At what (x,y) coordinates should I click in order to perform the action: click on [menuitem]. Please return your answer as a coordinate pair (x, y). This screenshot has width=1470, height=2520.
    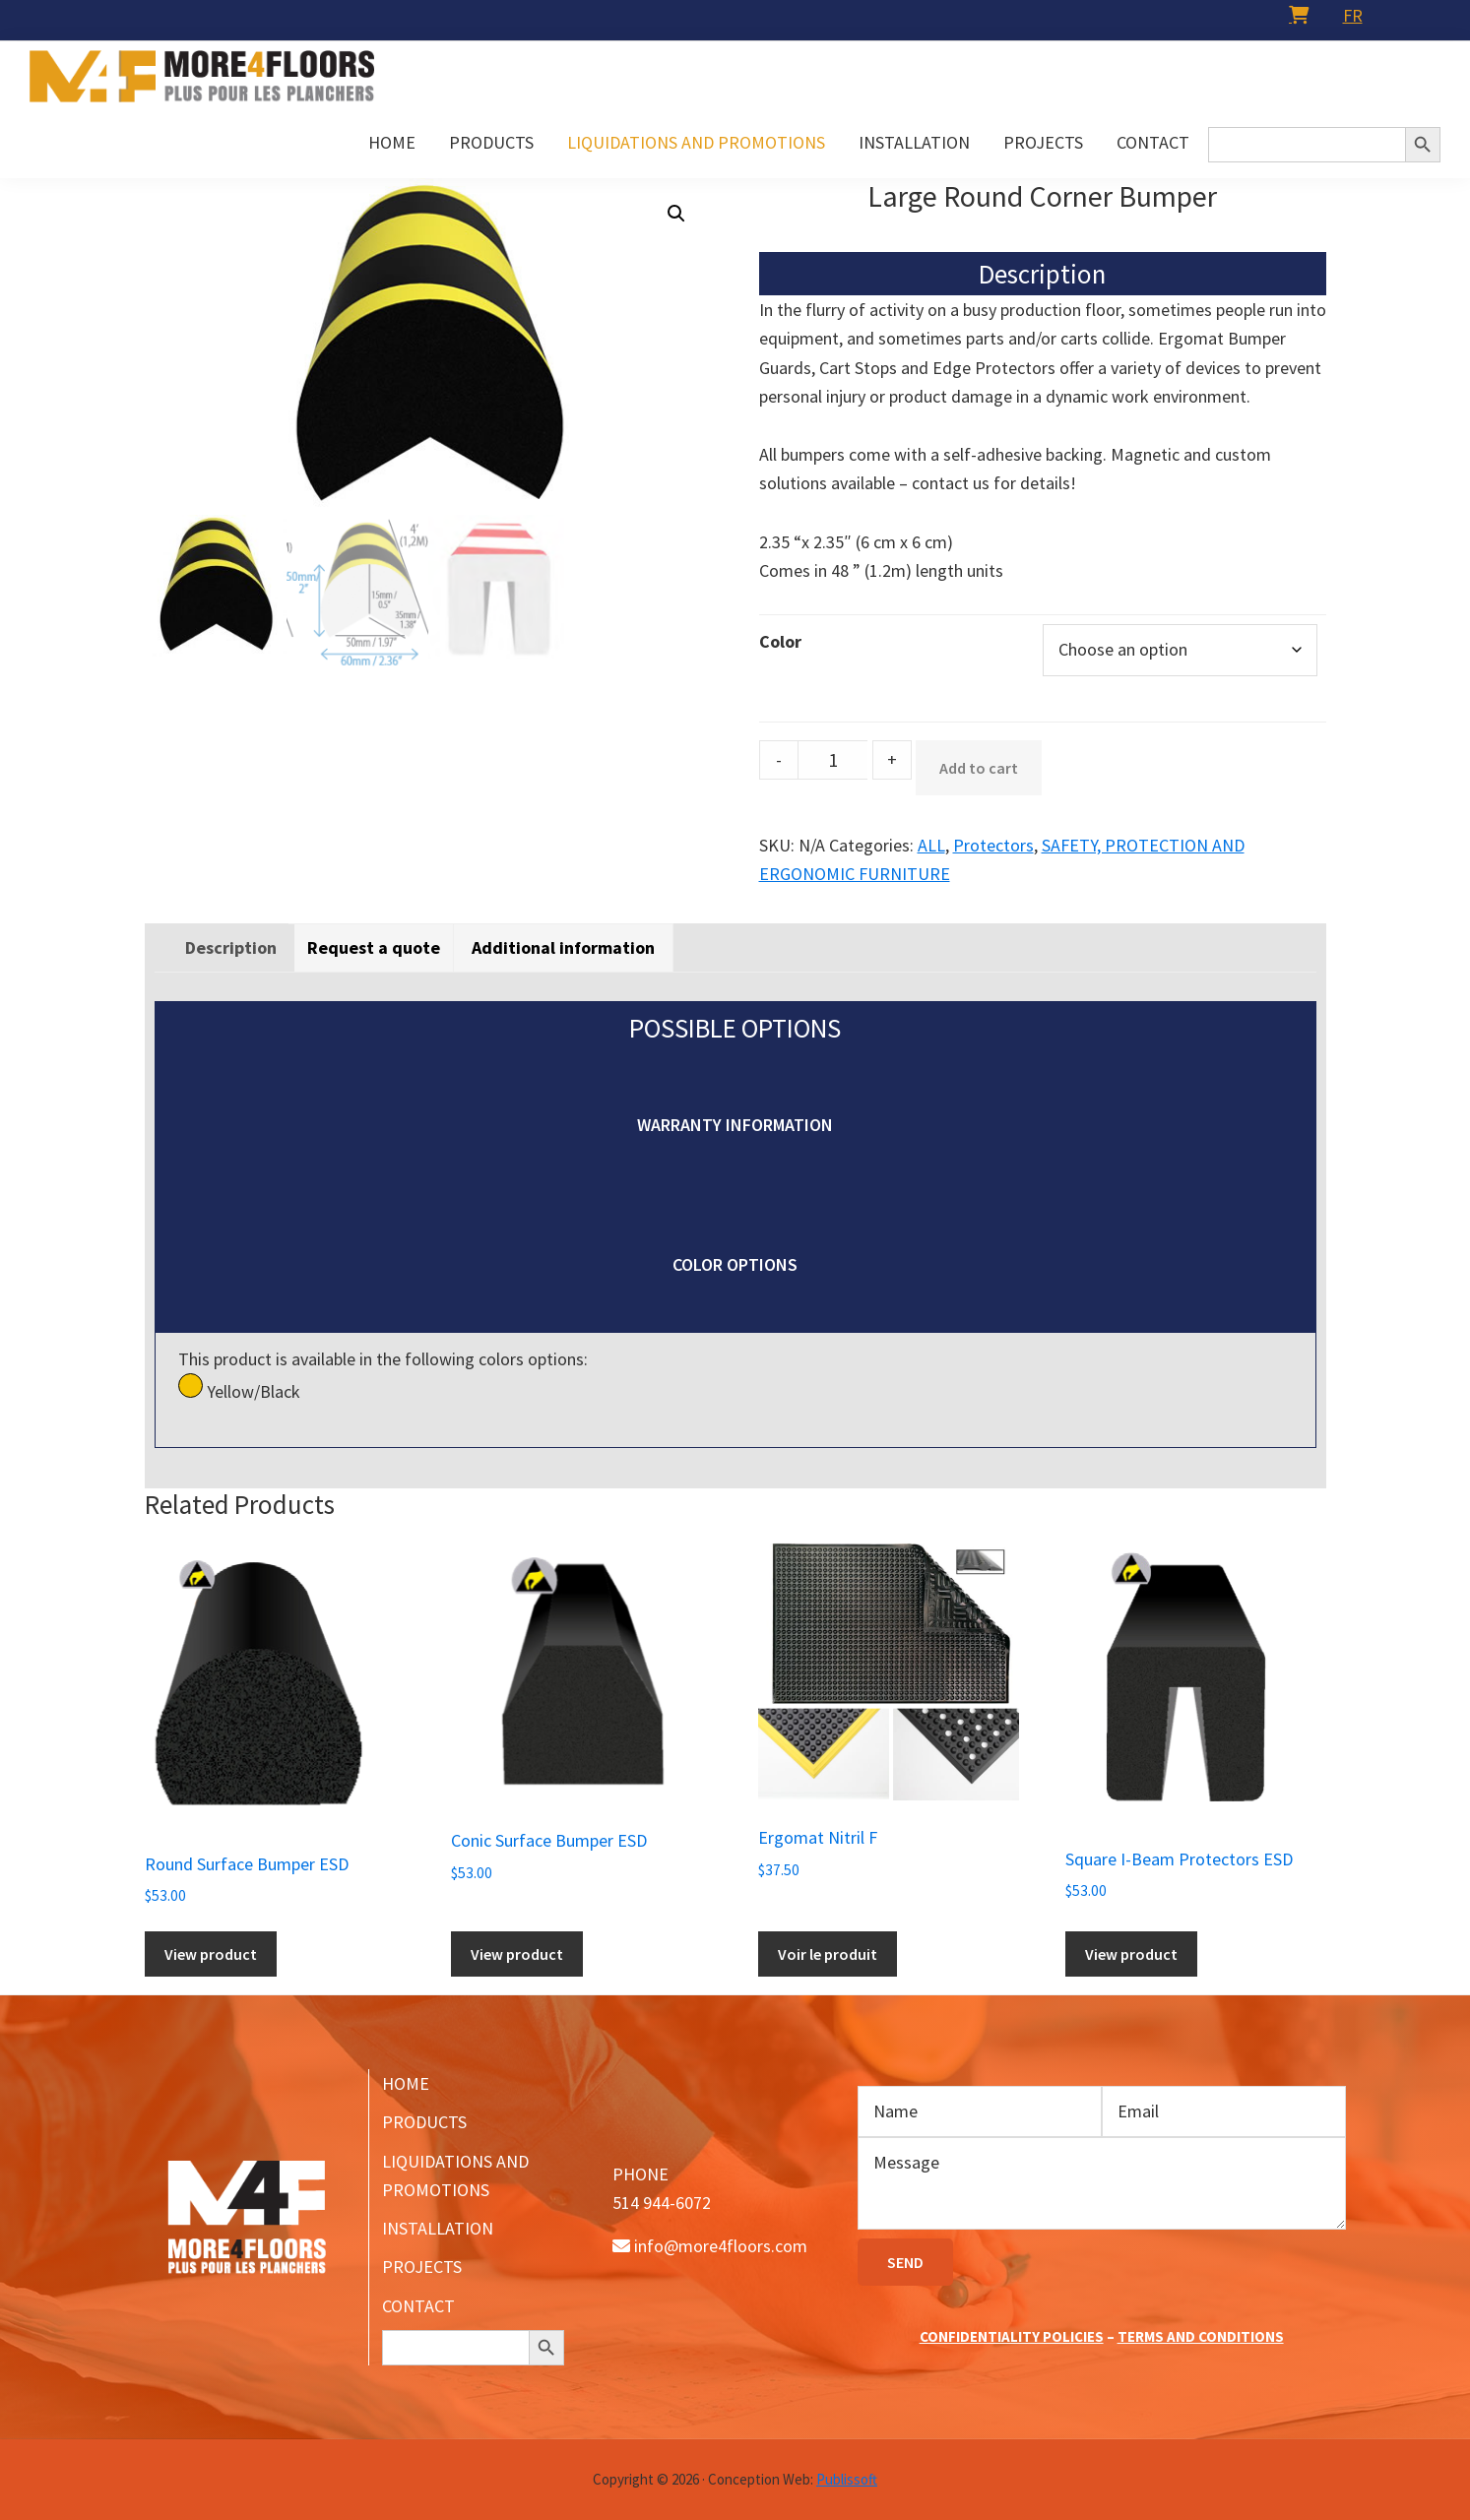
    Looking at the image, I should click on (1353, 15).